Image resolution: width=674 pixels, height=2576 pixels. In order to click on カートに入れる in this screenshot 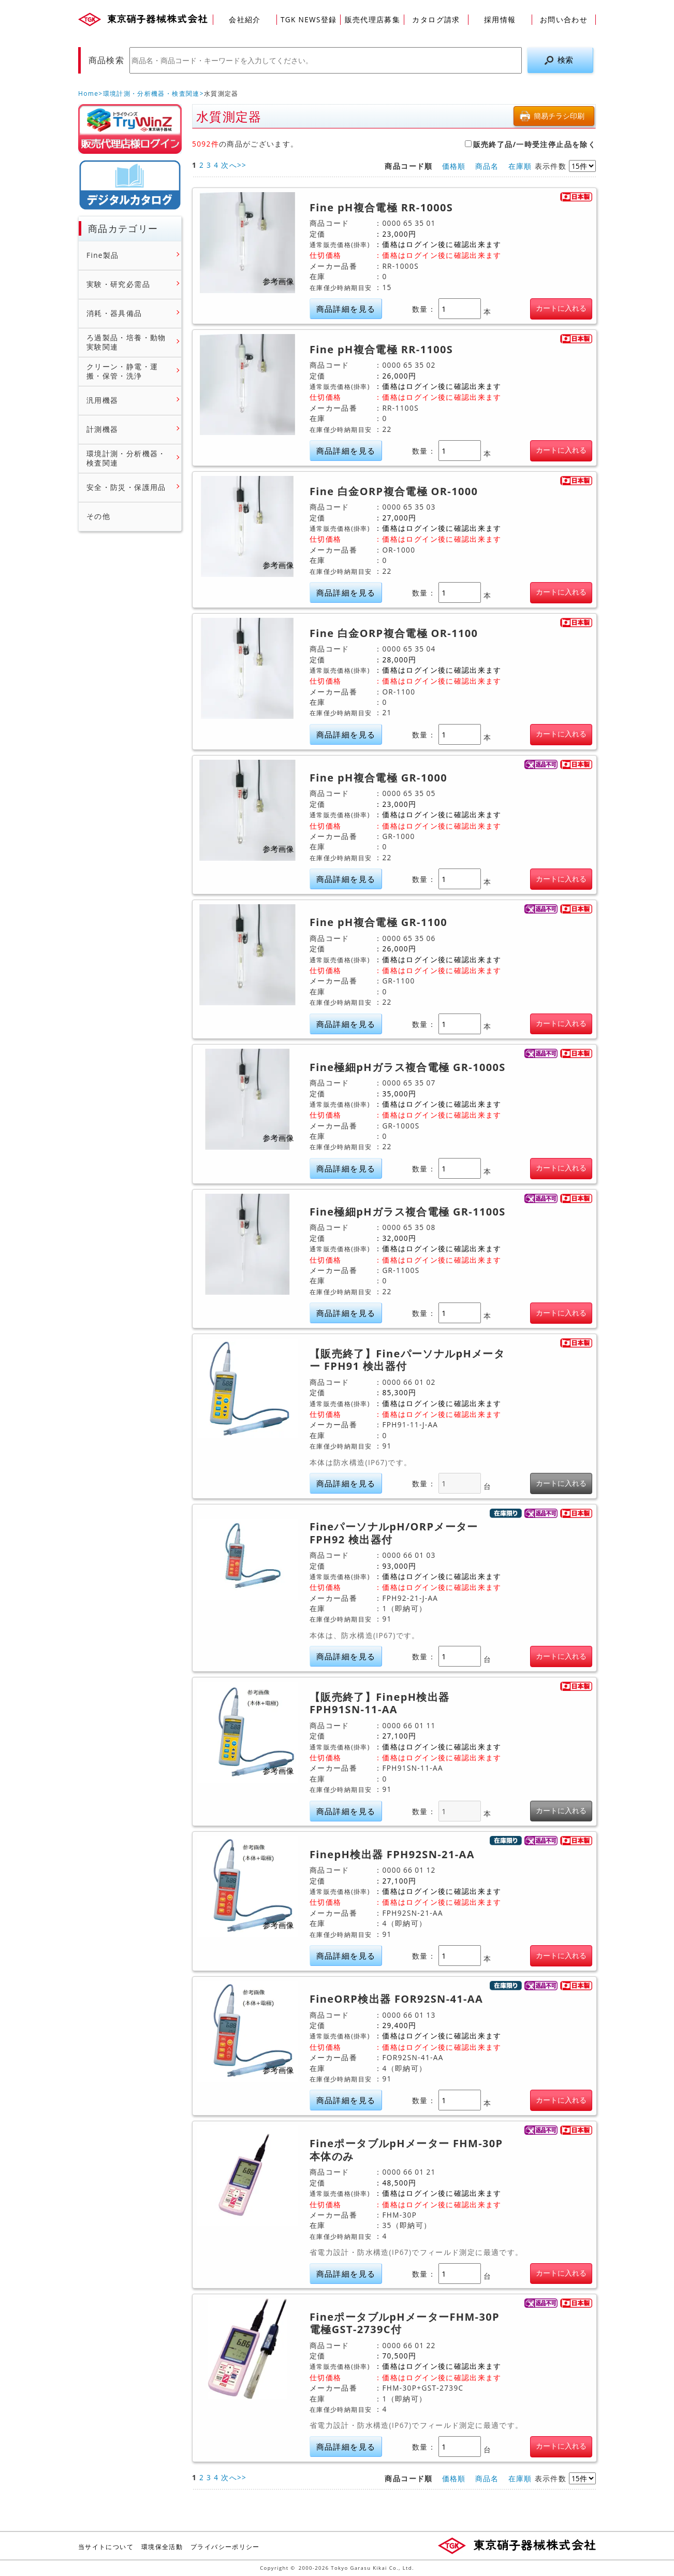, I will do `click(561, 308)`.